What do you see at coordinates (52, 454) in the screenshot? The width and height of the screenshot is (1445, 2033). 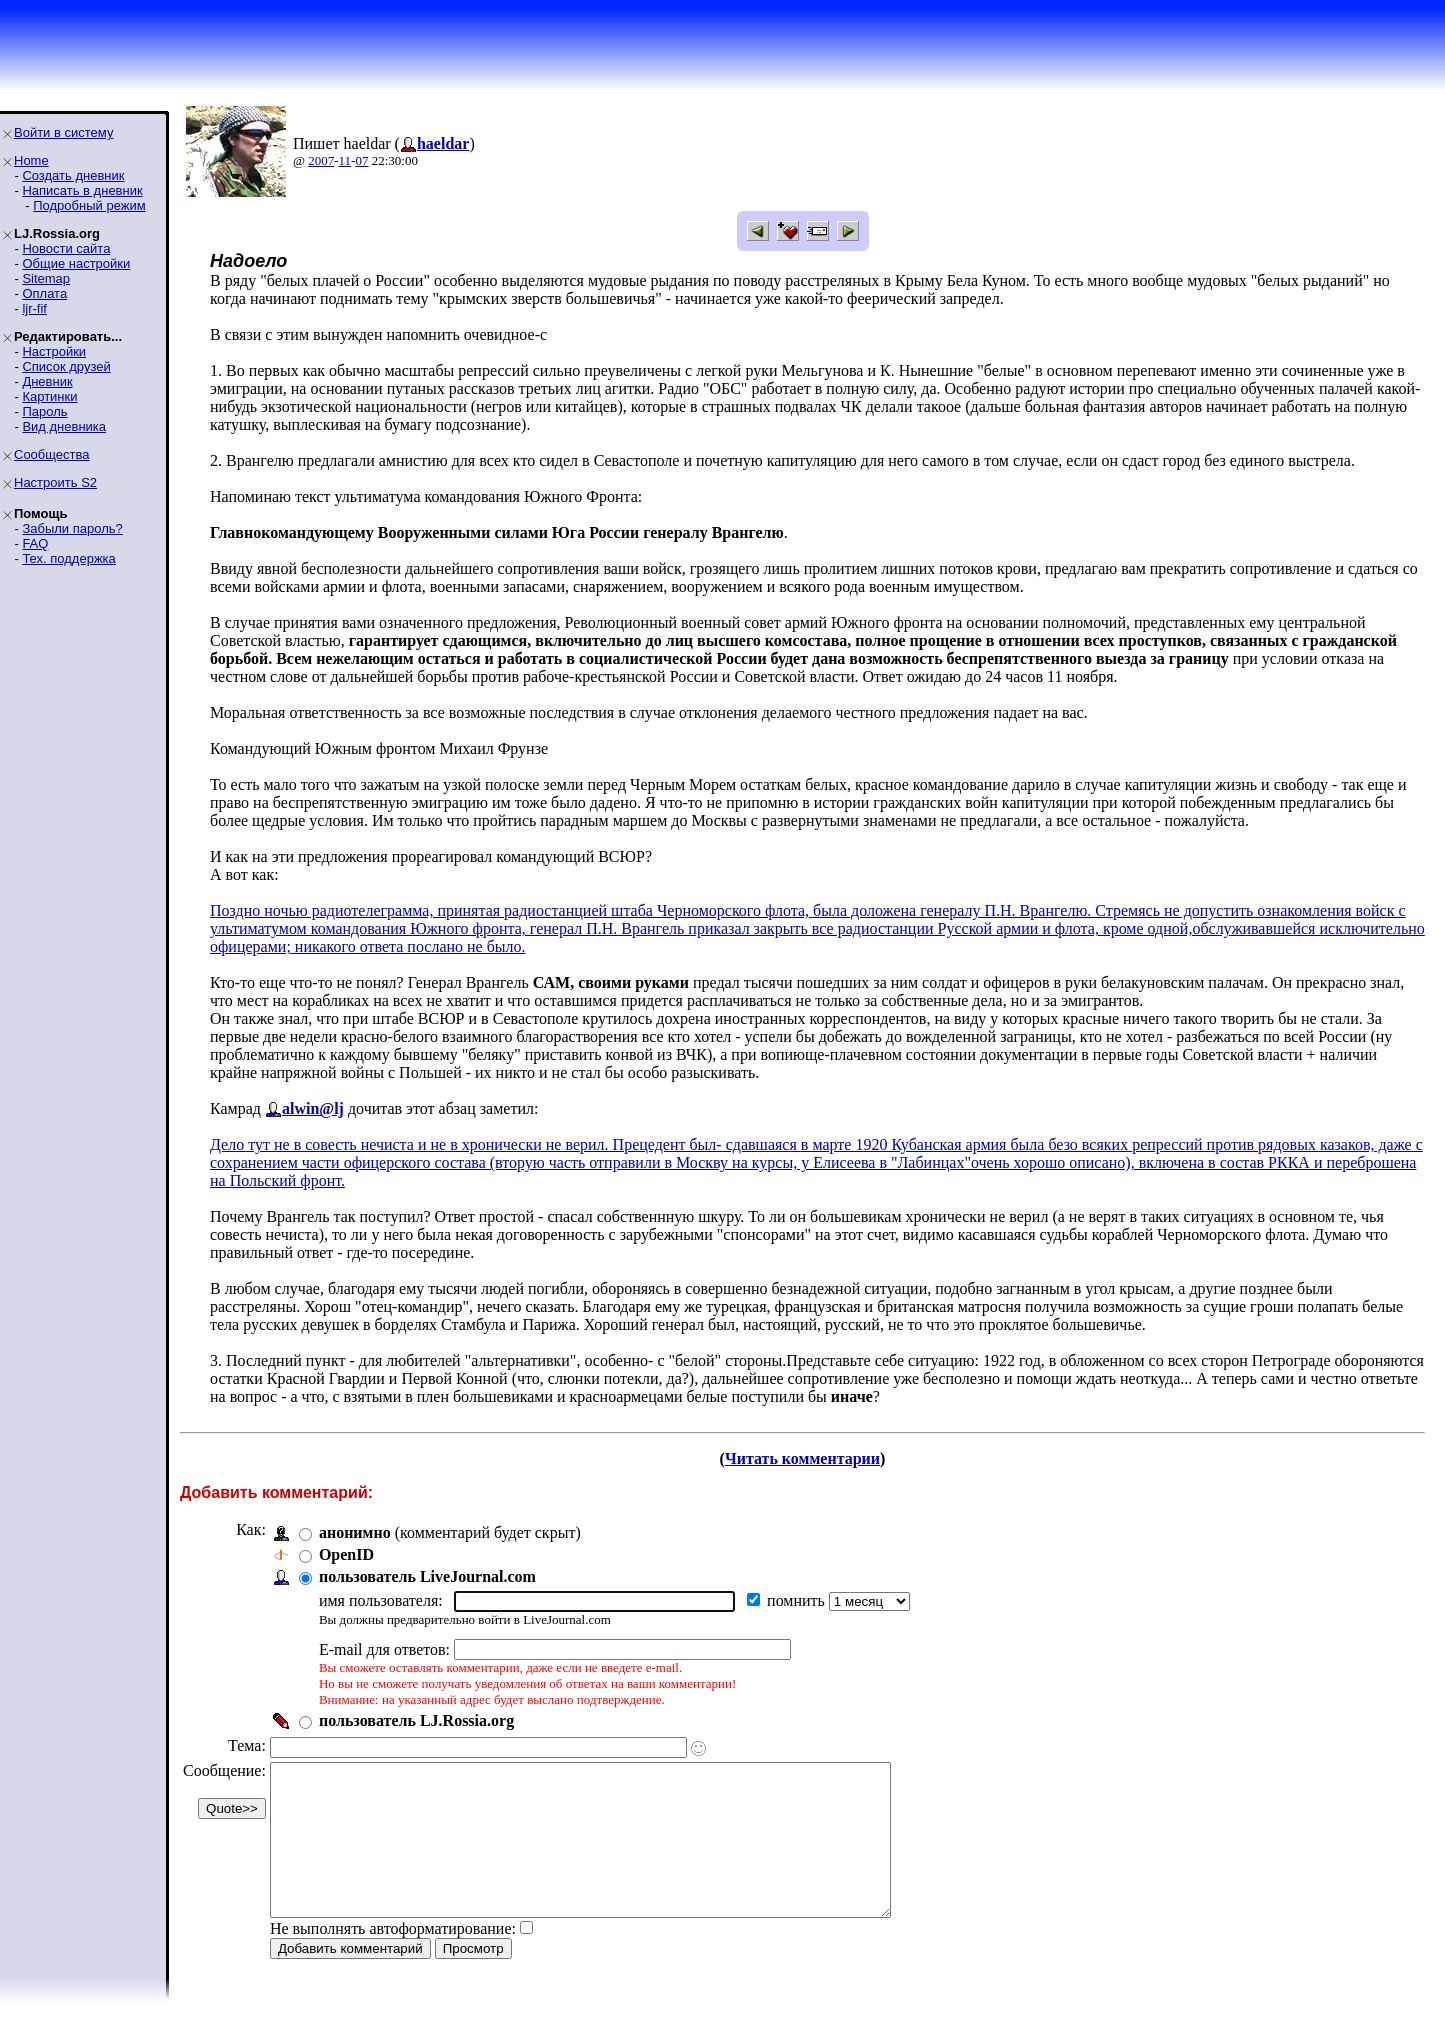 I see `Сообщества` at bounding box center [52, 454].